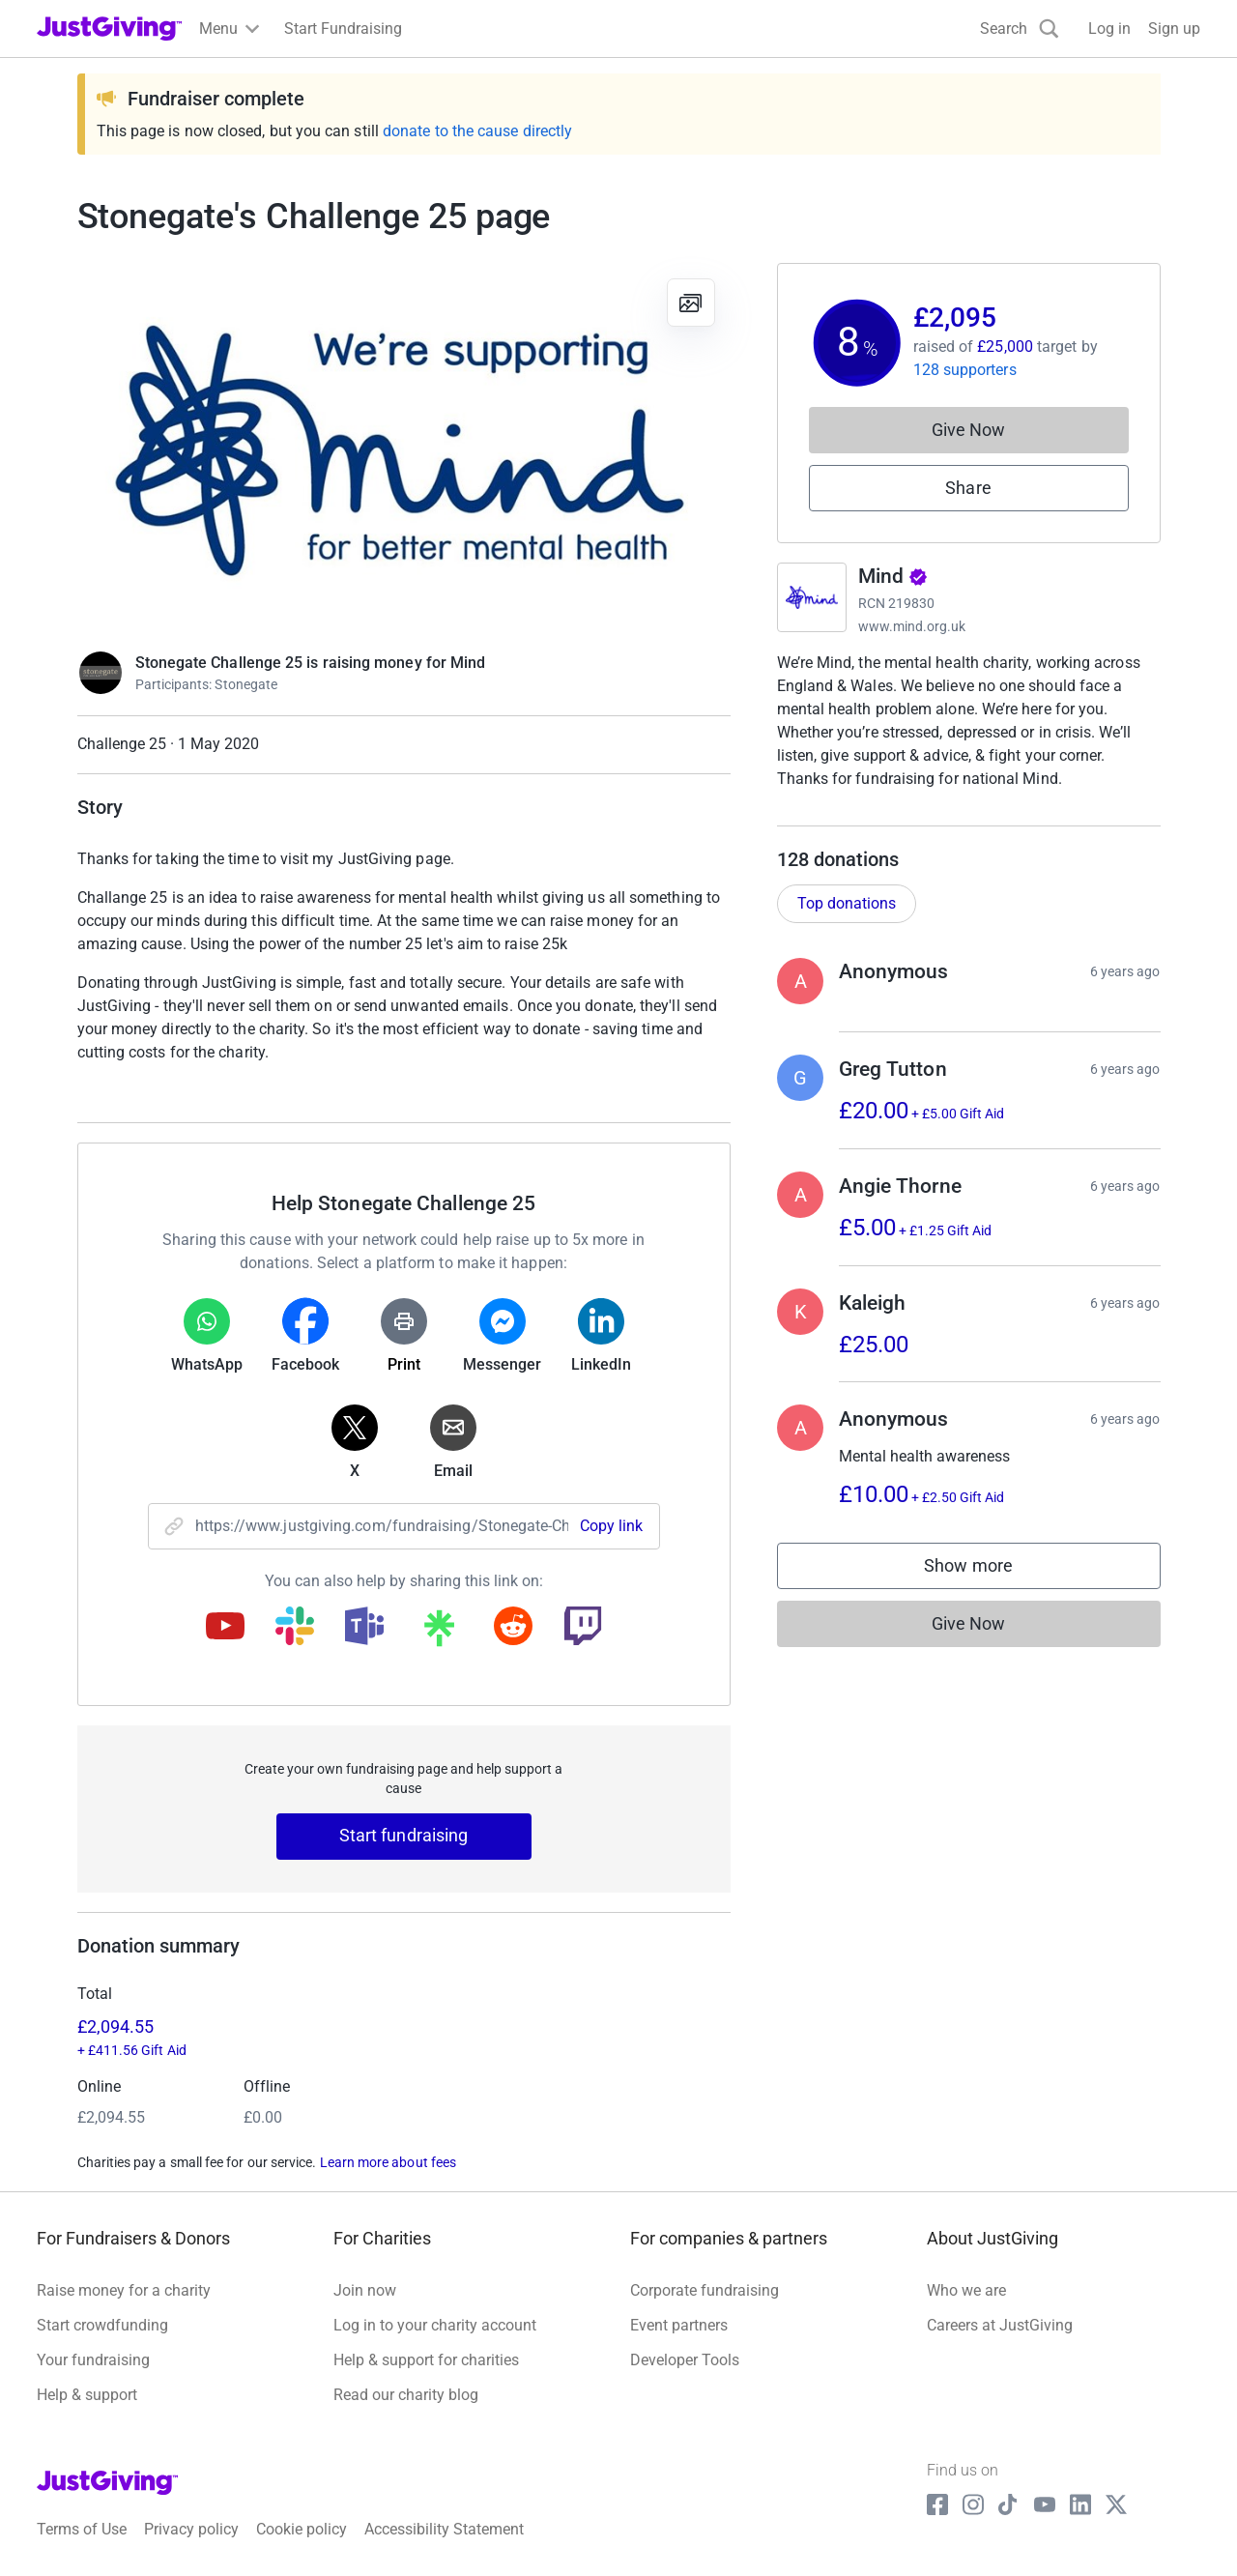 Image resolution: width=1237 pixels, height=2576 pixels. Describe the element at coordinates (191, 2529) in the screenshot. I see `Privacy policy` at that location.